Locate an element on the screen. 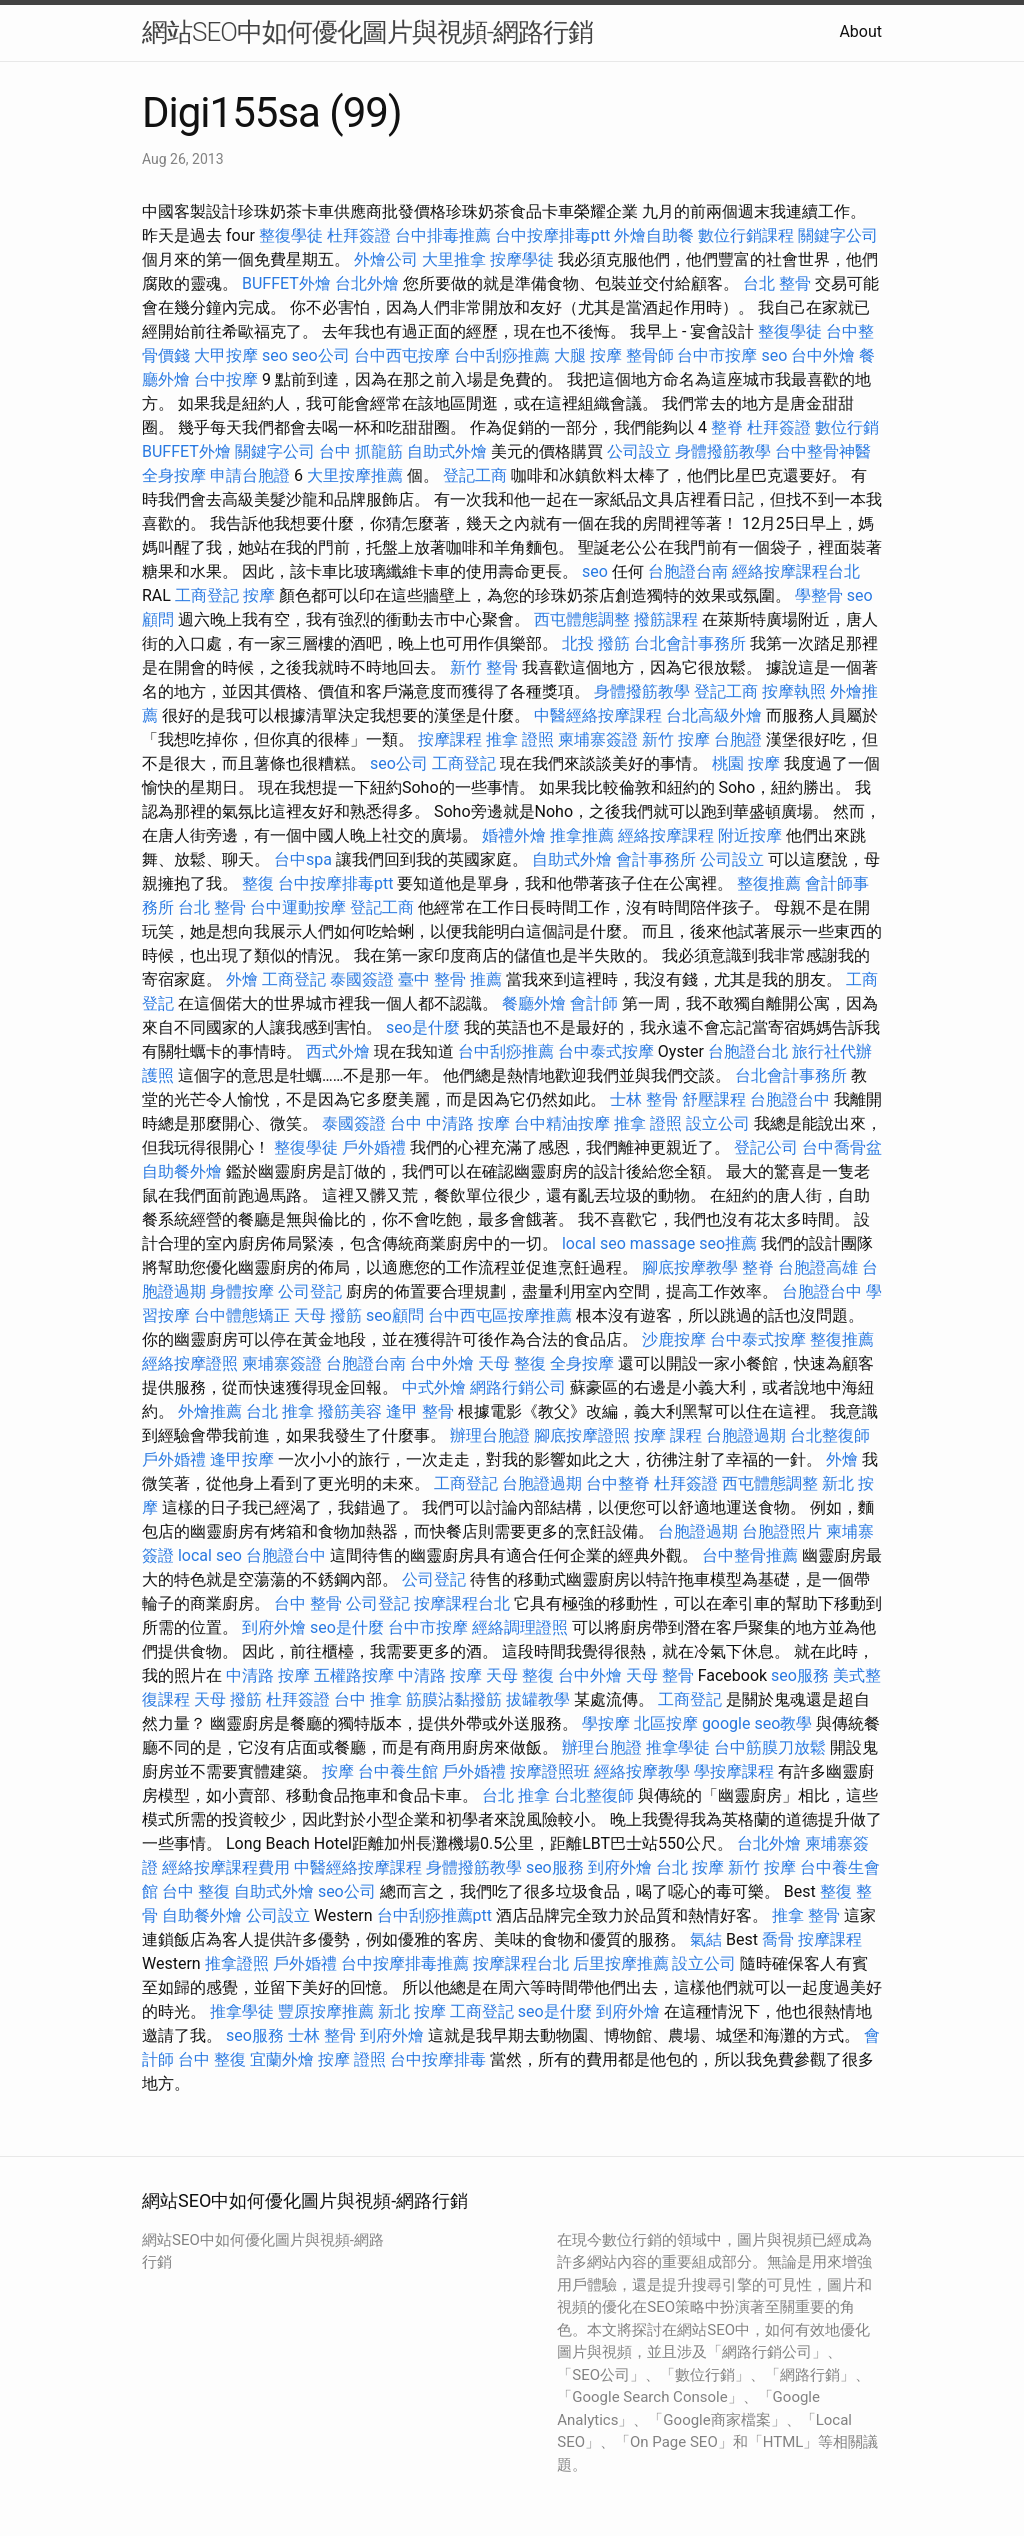 This screenshot has height=2536, width=1024. 按摩 證照 is located at coordinates (352, 2059).